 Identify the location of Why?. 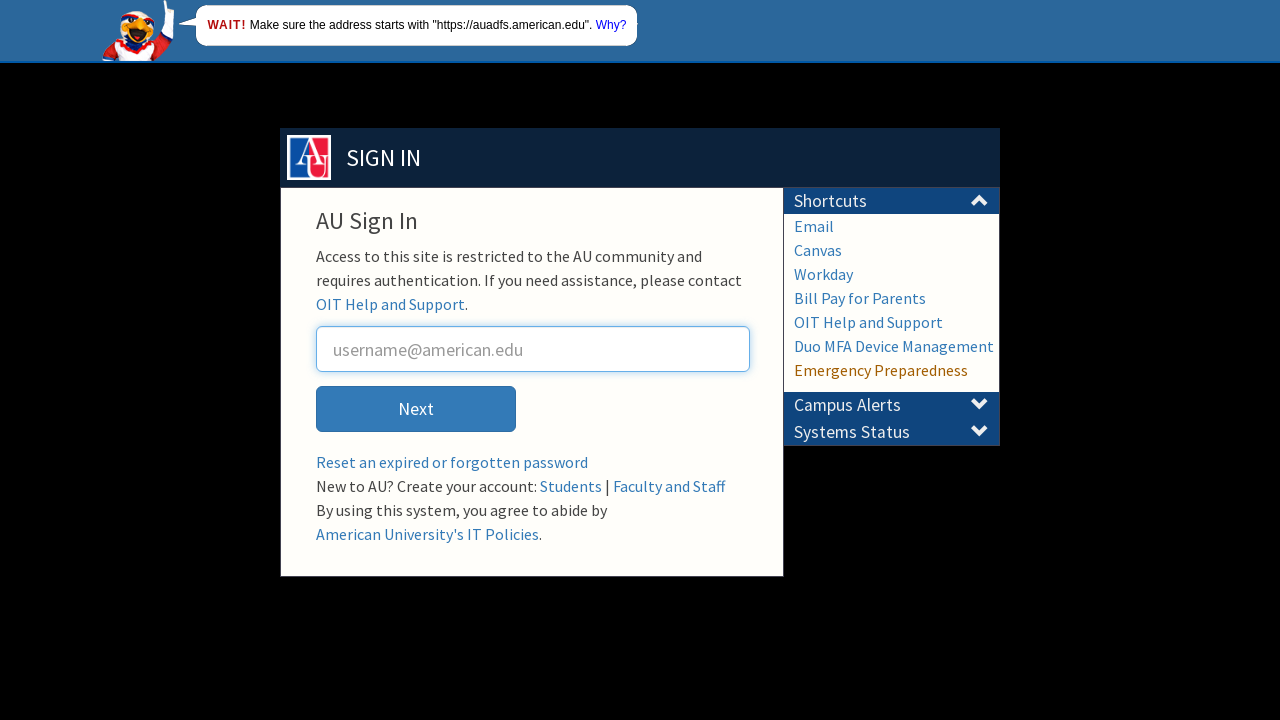
(611, 25).